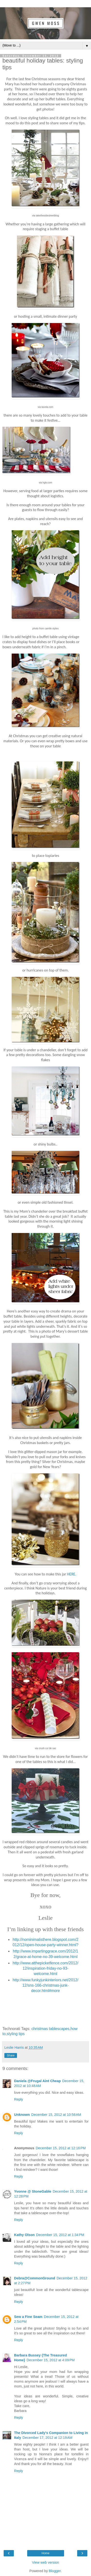  What do you see at coordinates (50, 2029) in the screenshot?
I see `christmas tablescapes` at bounding box center [50, 2029].